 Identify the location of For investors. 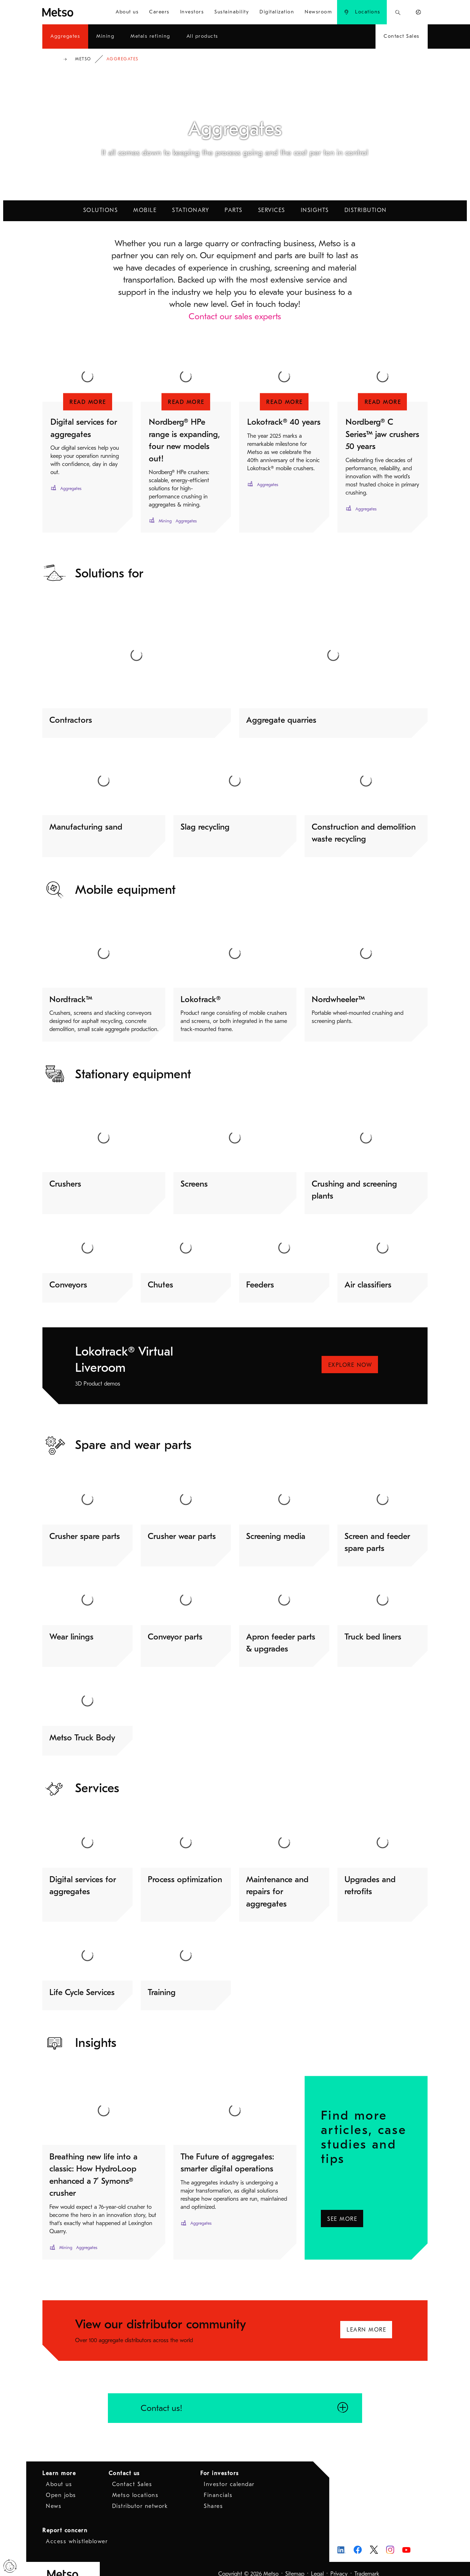
(219, 2463).